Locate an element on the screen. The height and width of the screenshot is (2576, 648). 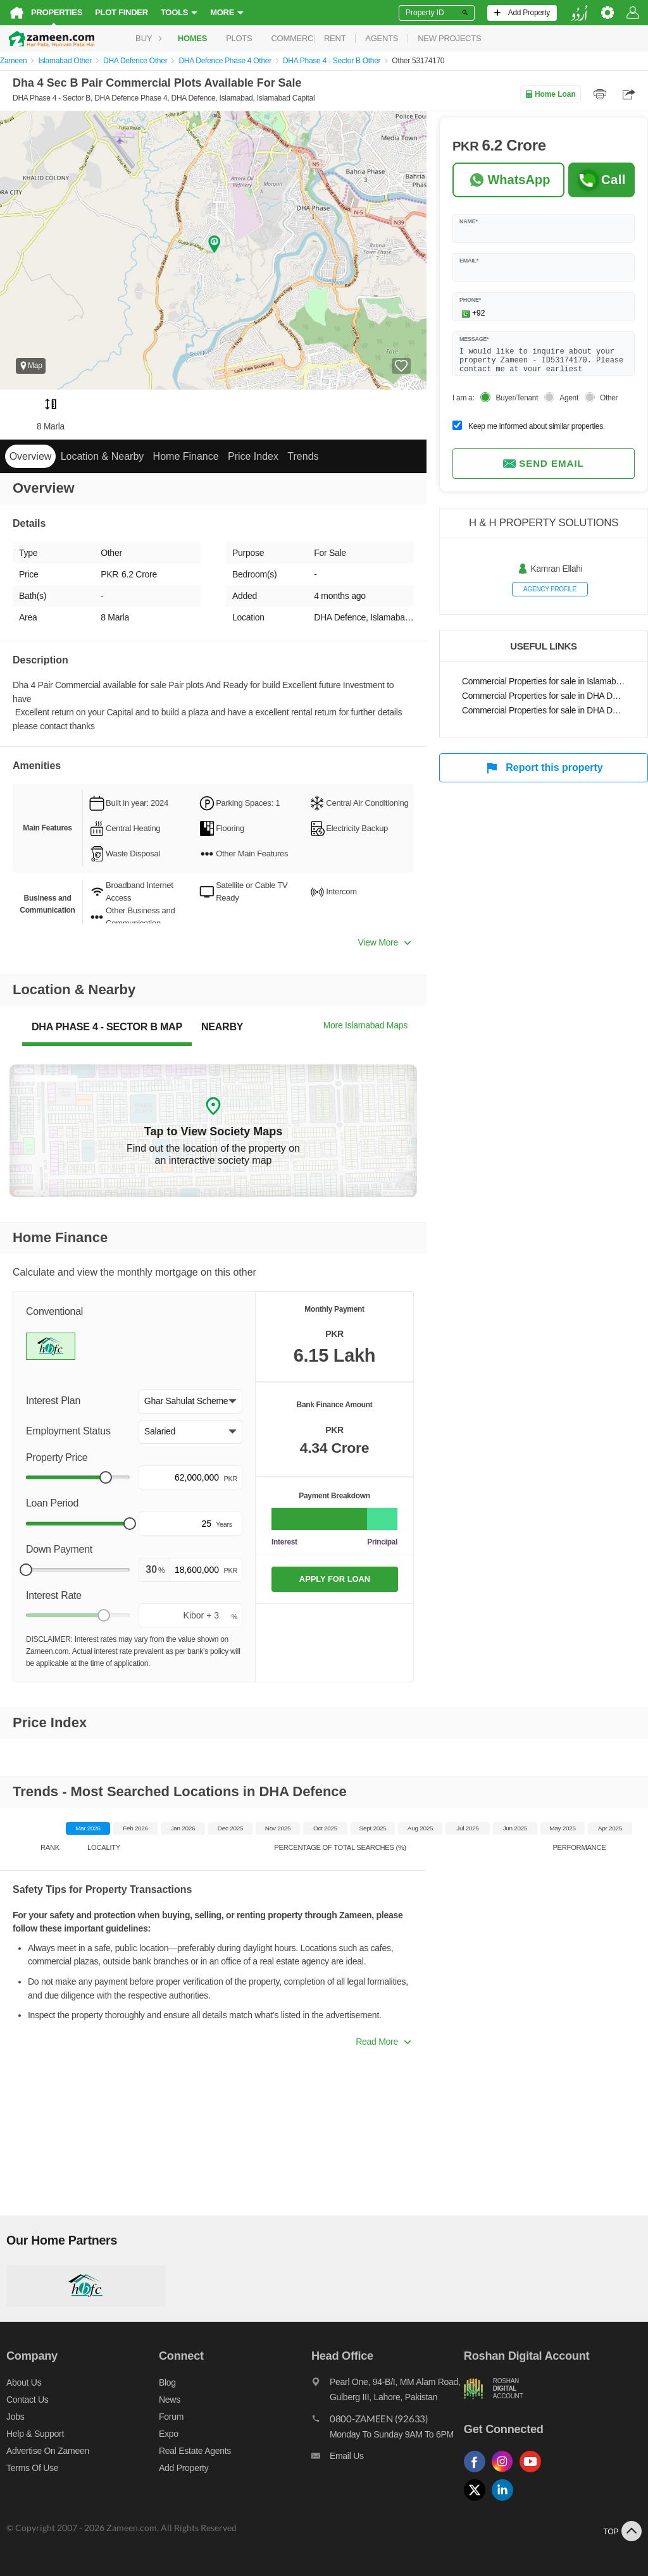
Help & Support [Help and support] is located at coordinates (35, 2434).